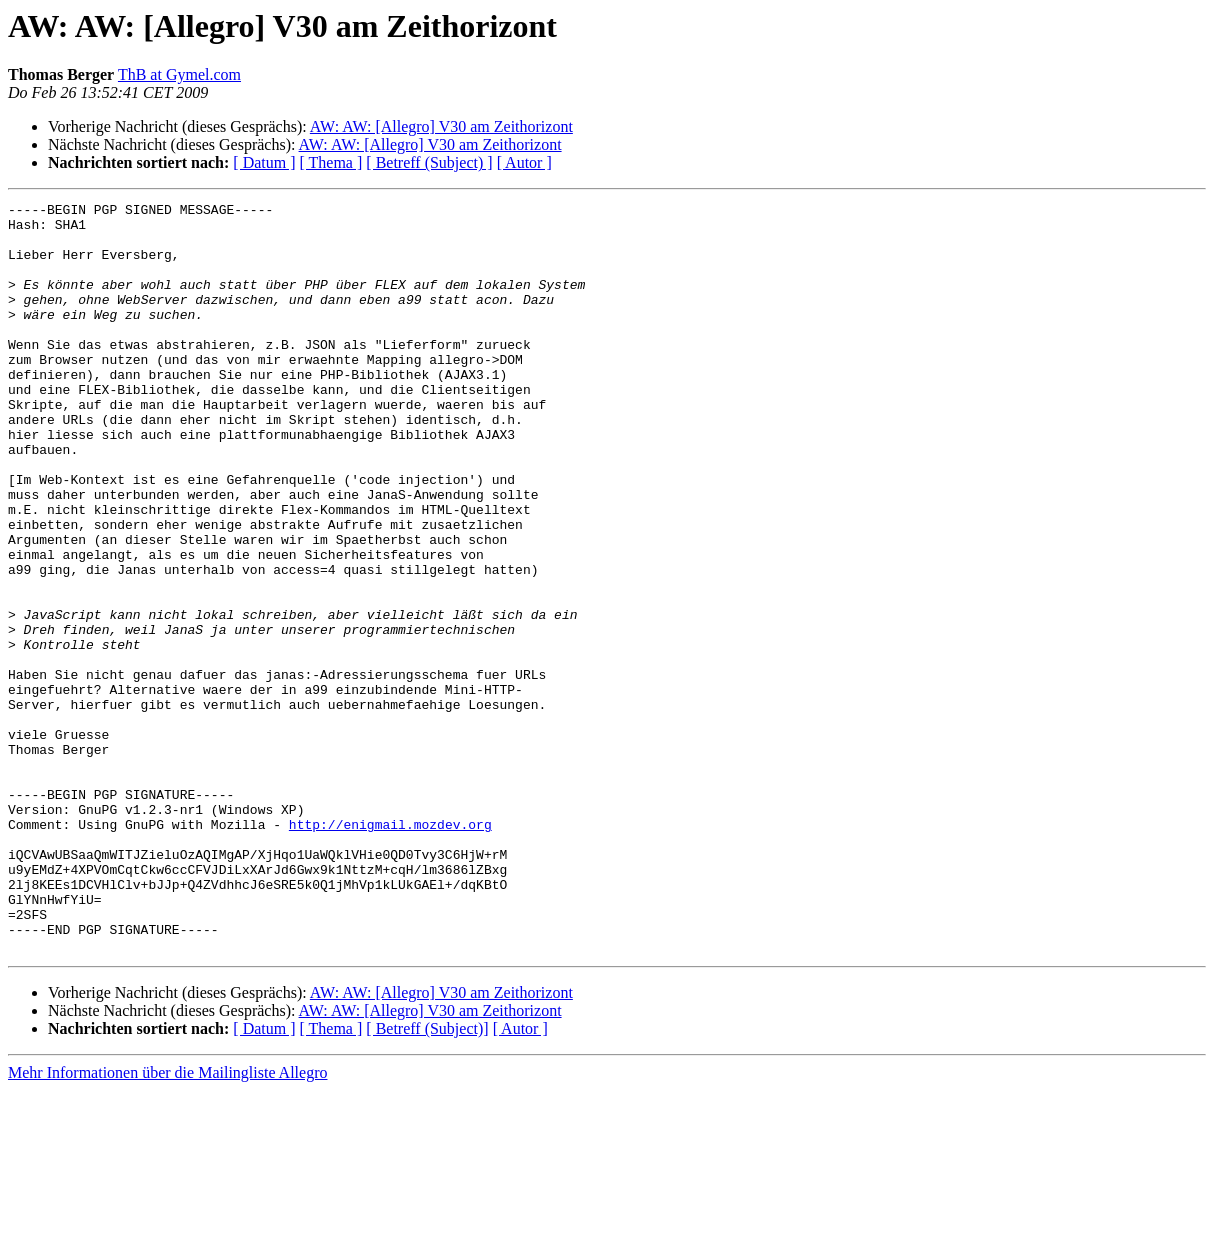 Image resolution: width=1214 pixels, height=1240 pixels. I want to click on [ Autor ], so click(524, 162).